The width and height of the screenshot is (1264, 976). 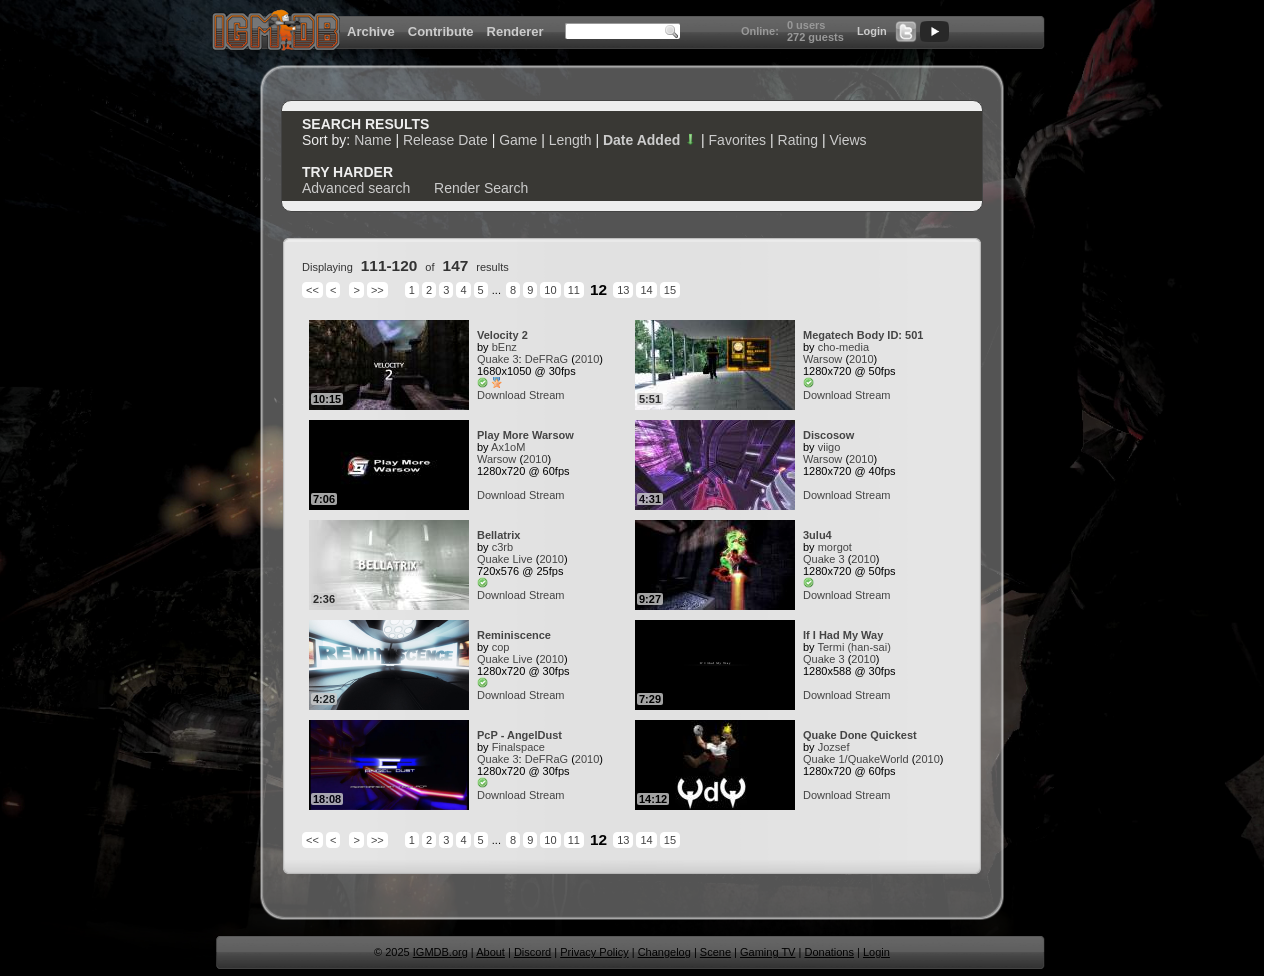 What do you see at coordinates (834, 747) in the screenshot?
I see `Jozsef` at bounding box center [834, 747].